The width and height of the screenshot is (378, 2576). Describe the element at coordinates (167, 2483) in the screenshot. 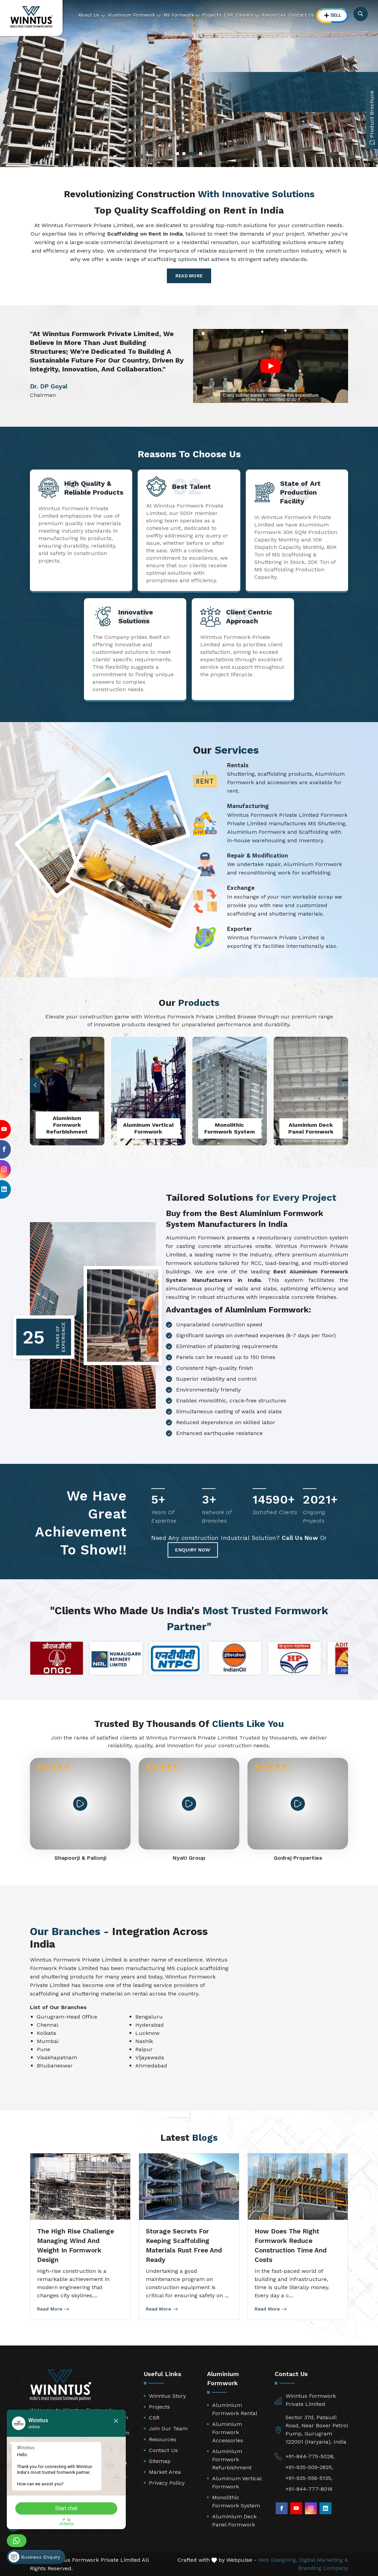

I see `Privacy Policy` at that location.